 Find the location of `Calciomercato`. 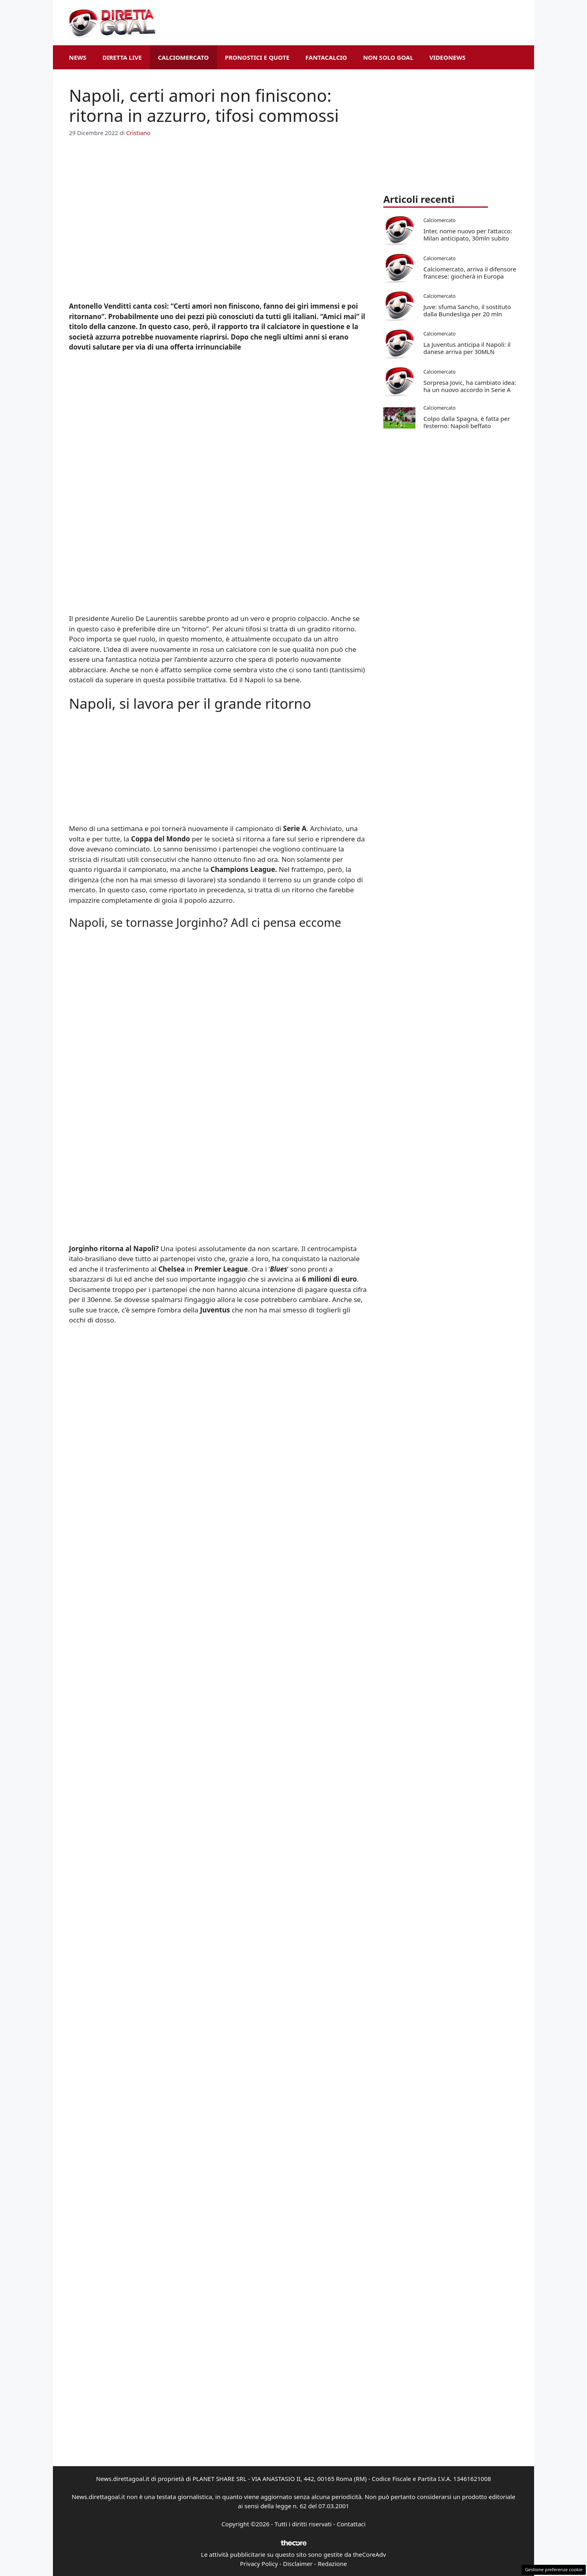

Calciomercato is located at coordinates (183, 57).